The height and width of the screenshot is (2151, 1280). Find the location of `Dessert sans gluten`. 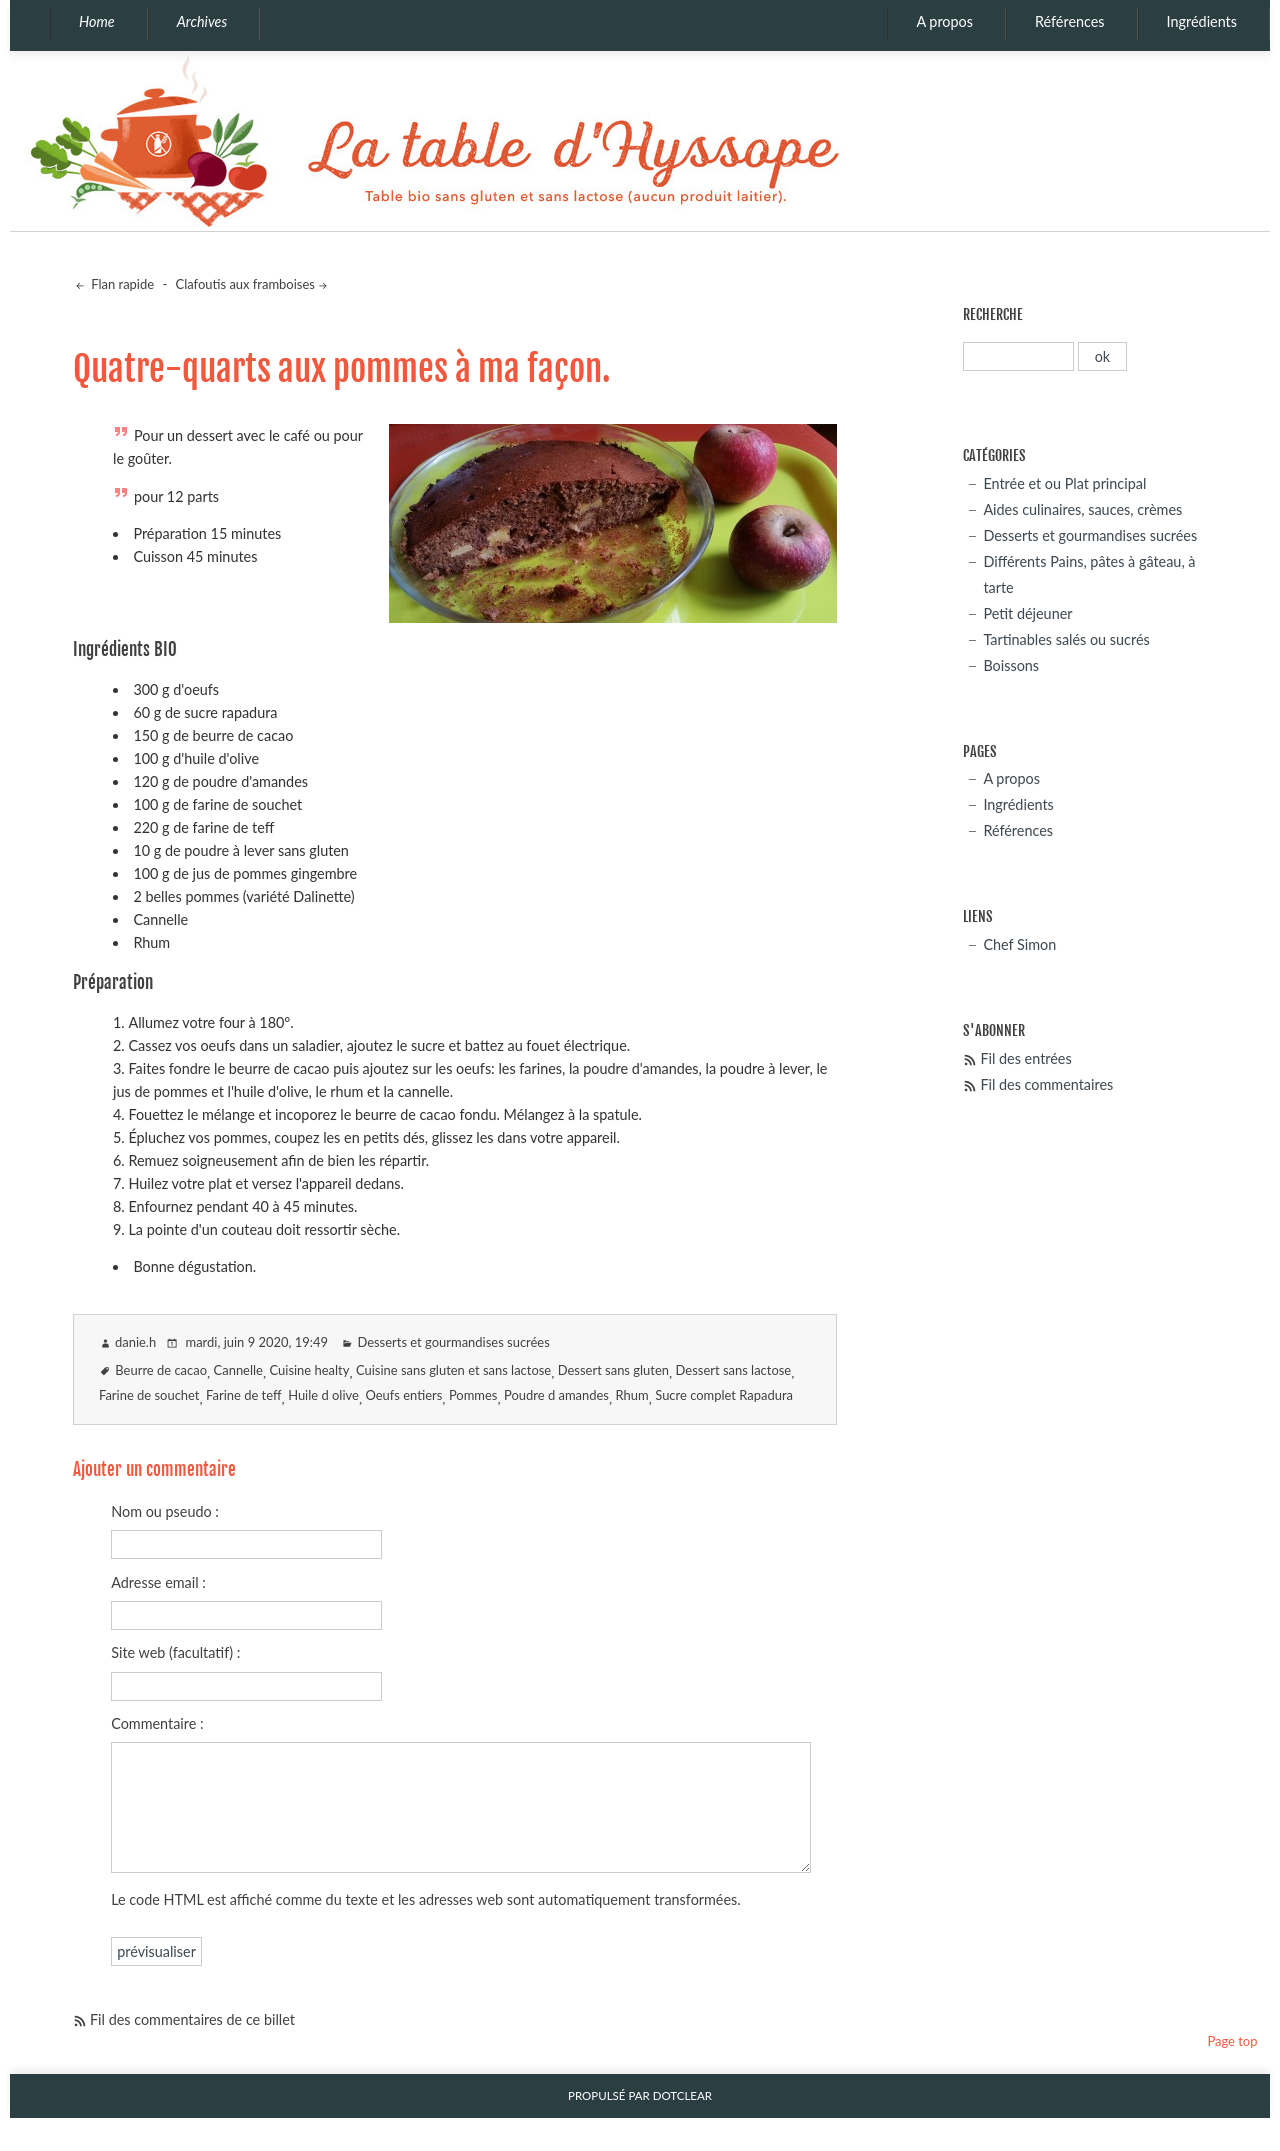

Dessert sans gluten is located at coordinates (613, 1370).